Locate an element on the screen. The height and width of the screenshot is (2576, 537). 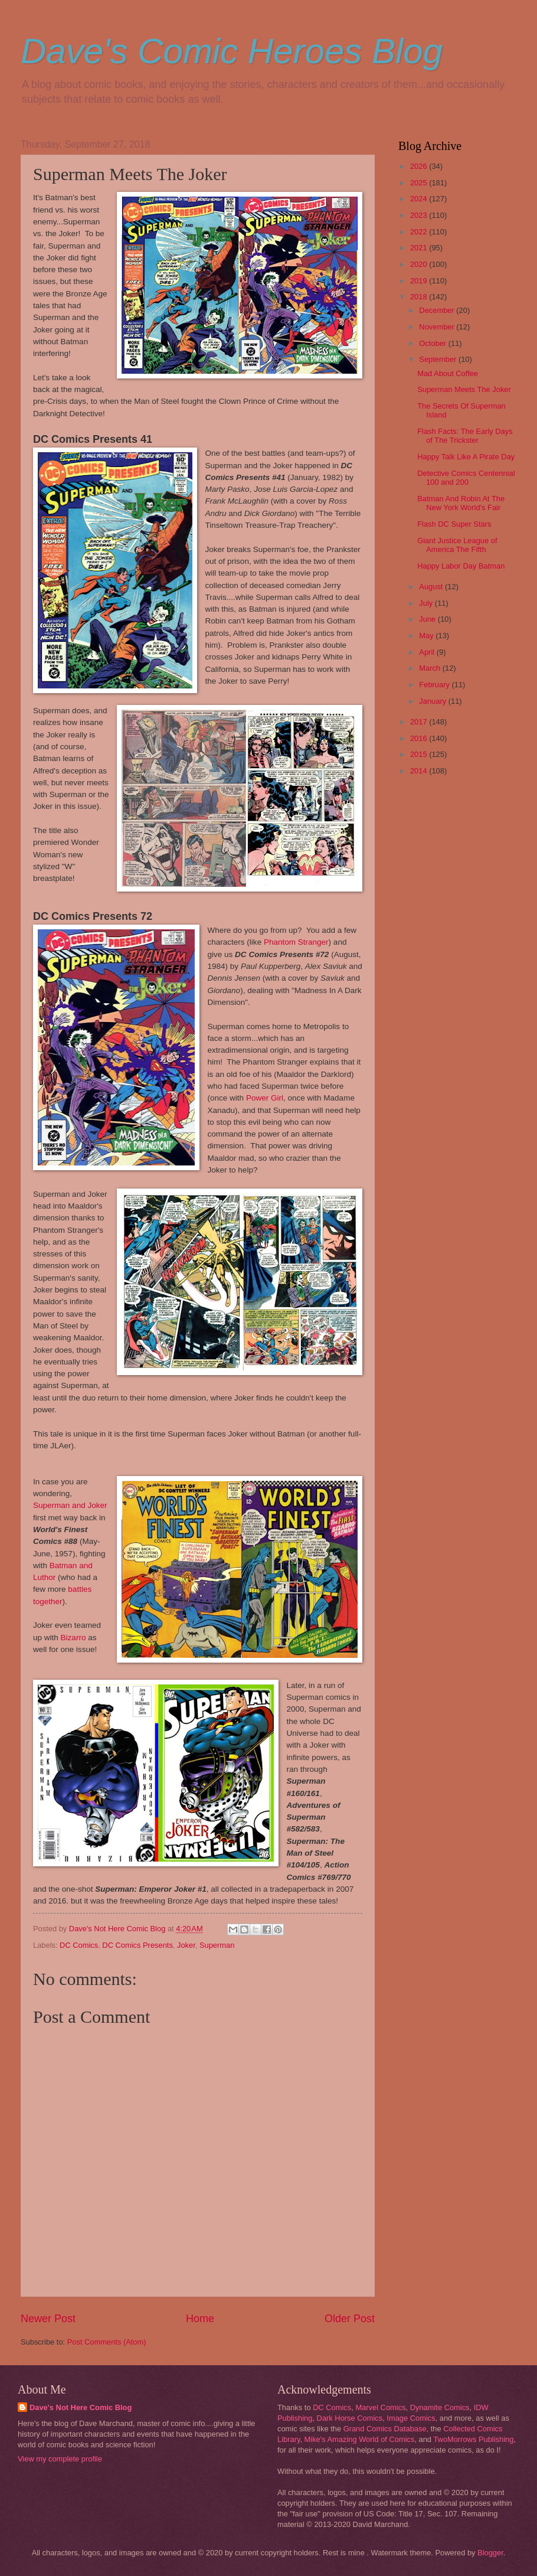
2021 is located at coordinates (419, 247).